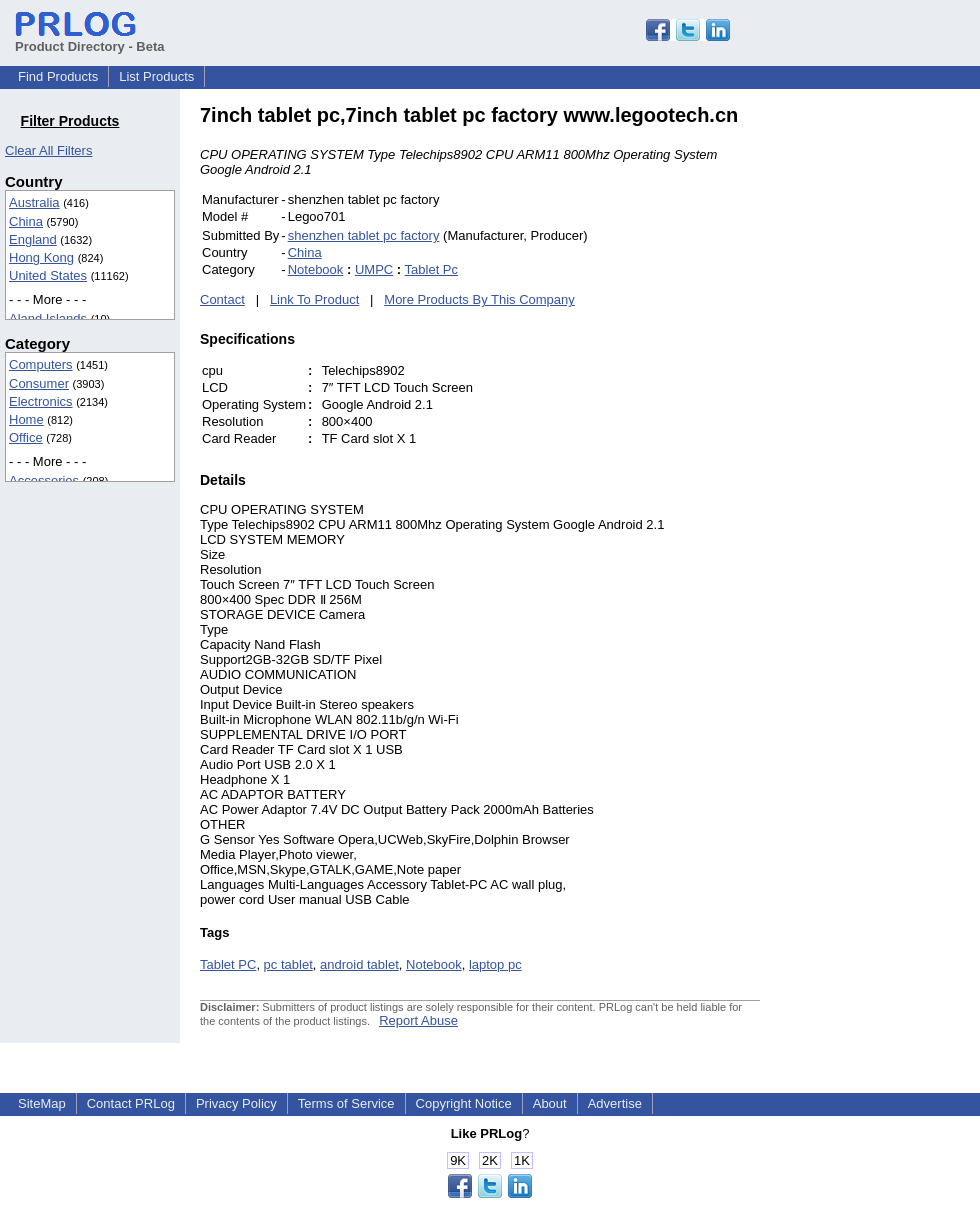  Describe the element at coordinates (431, 269) in the screenshot. I see `Tablet Pc` at that location.